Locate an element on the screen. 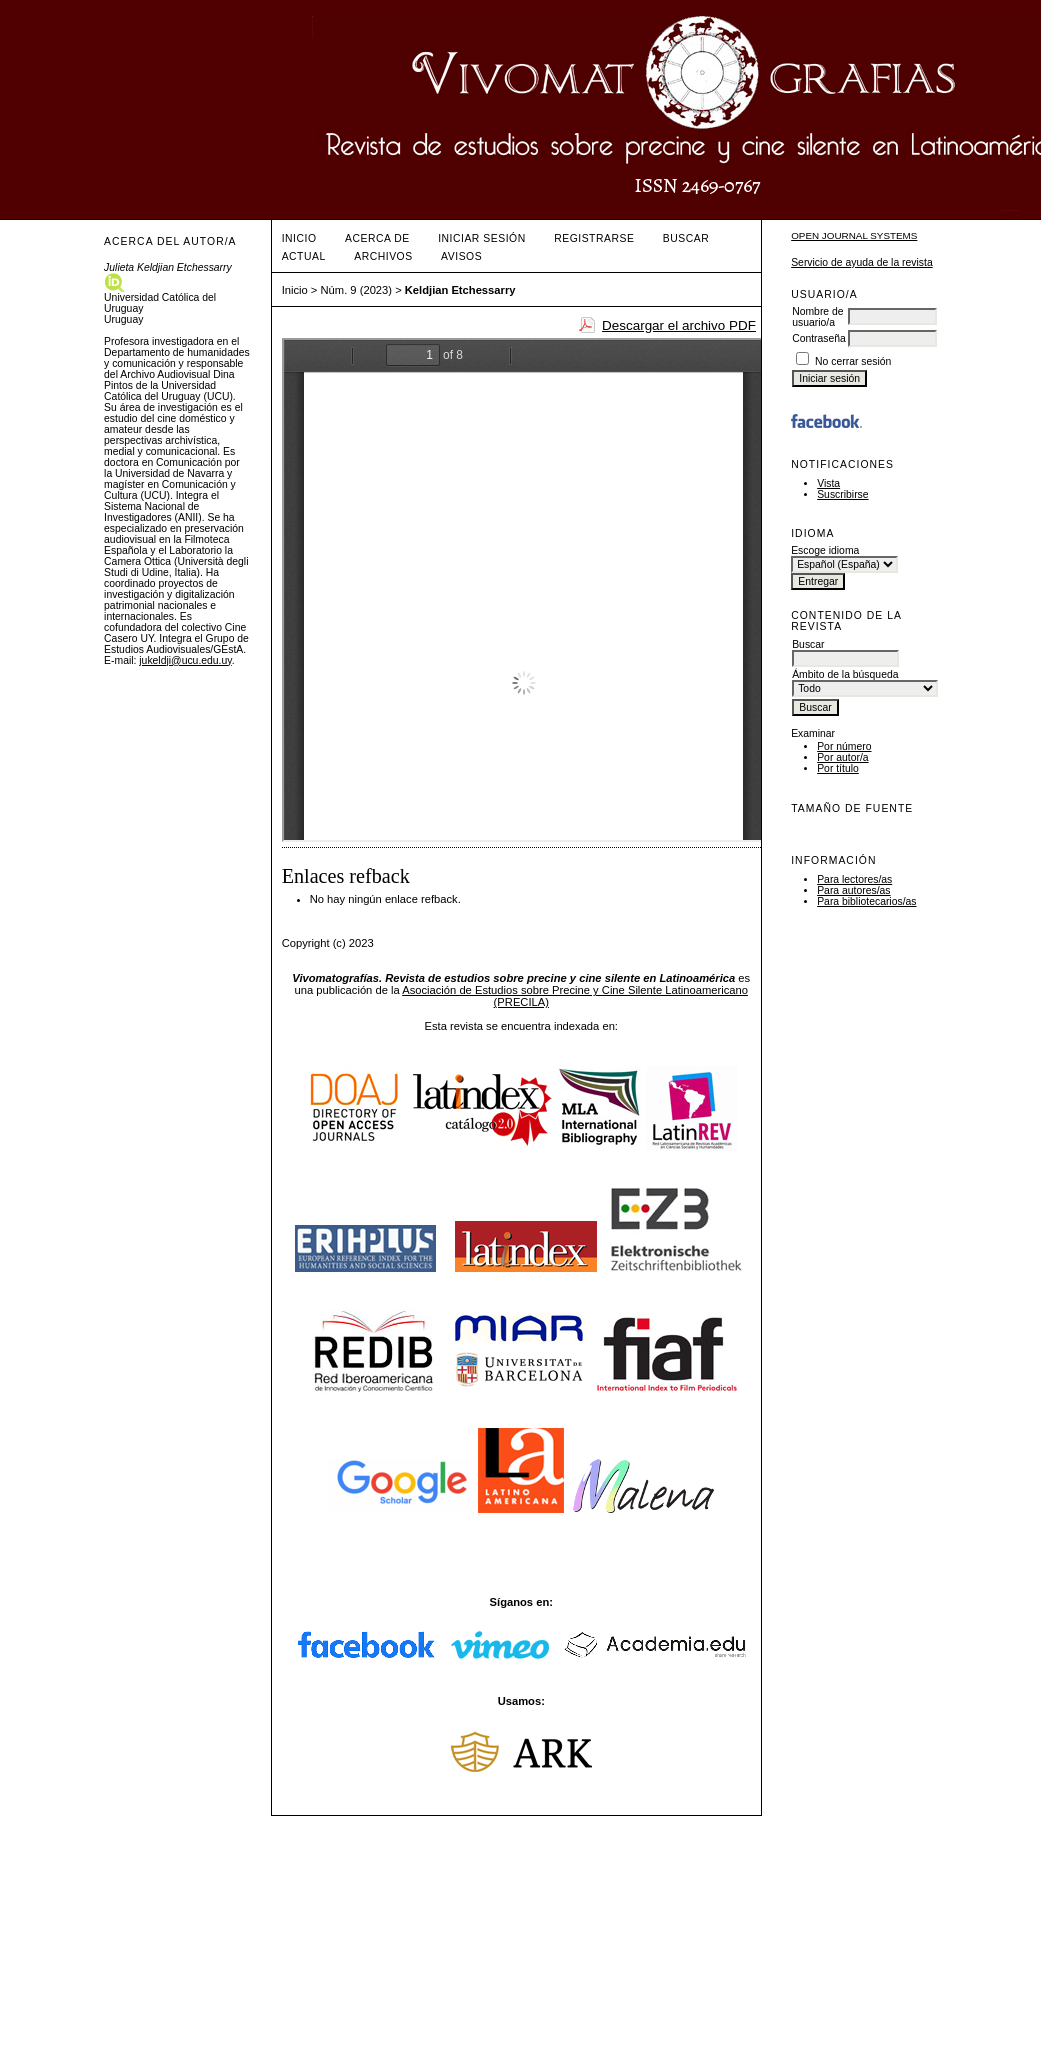  jukeldji@ucu.edu.uy is located at coordinates (185, 660).